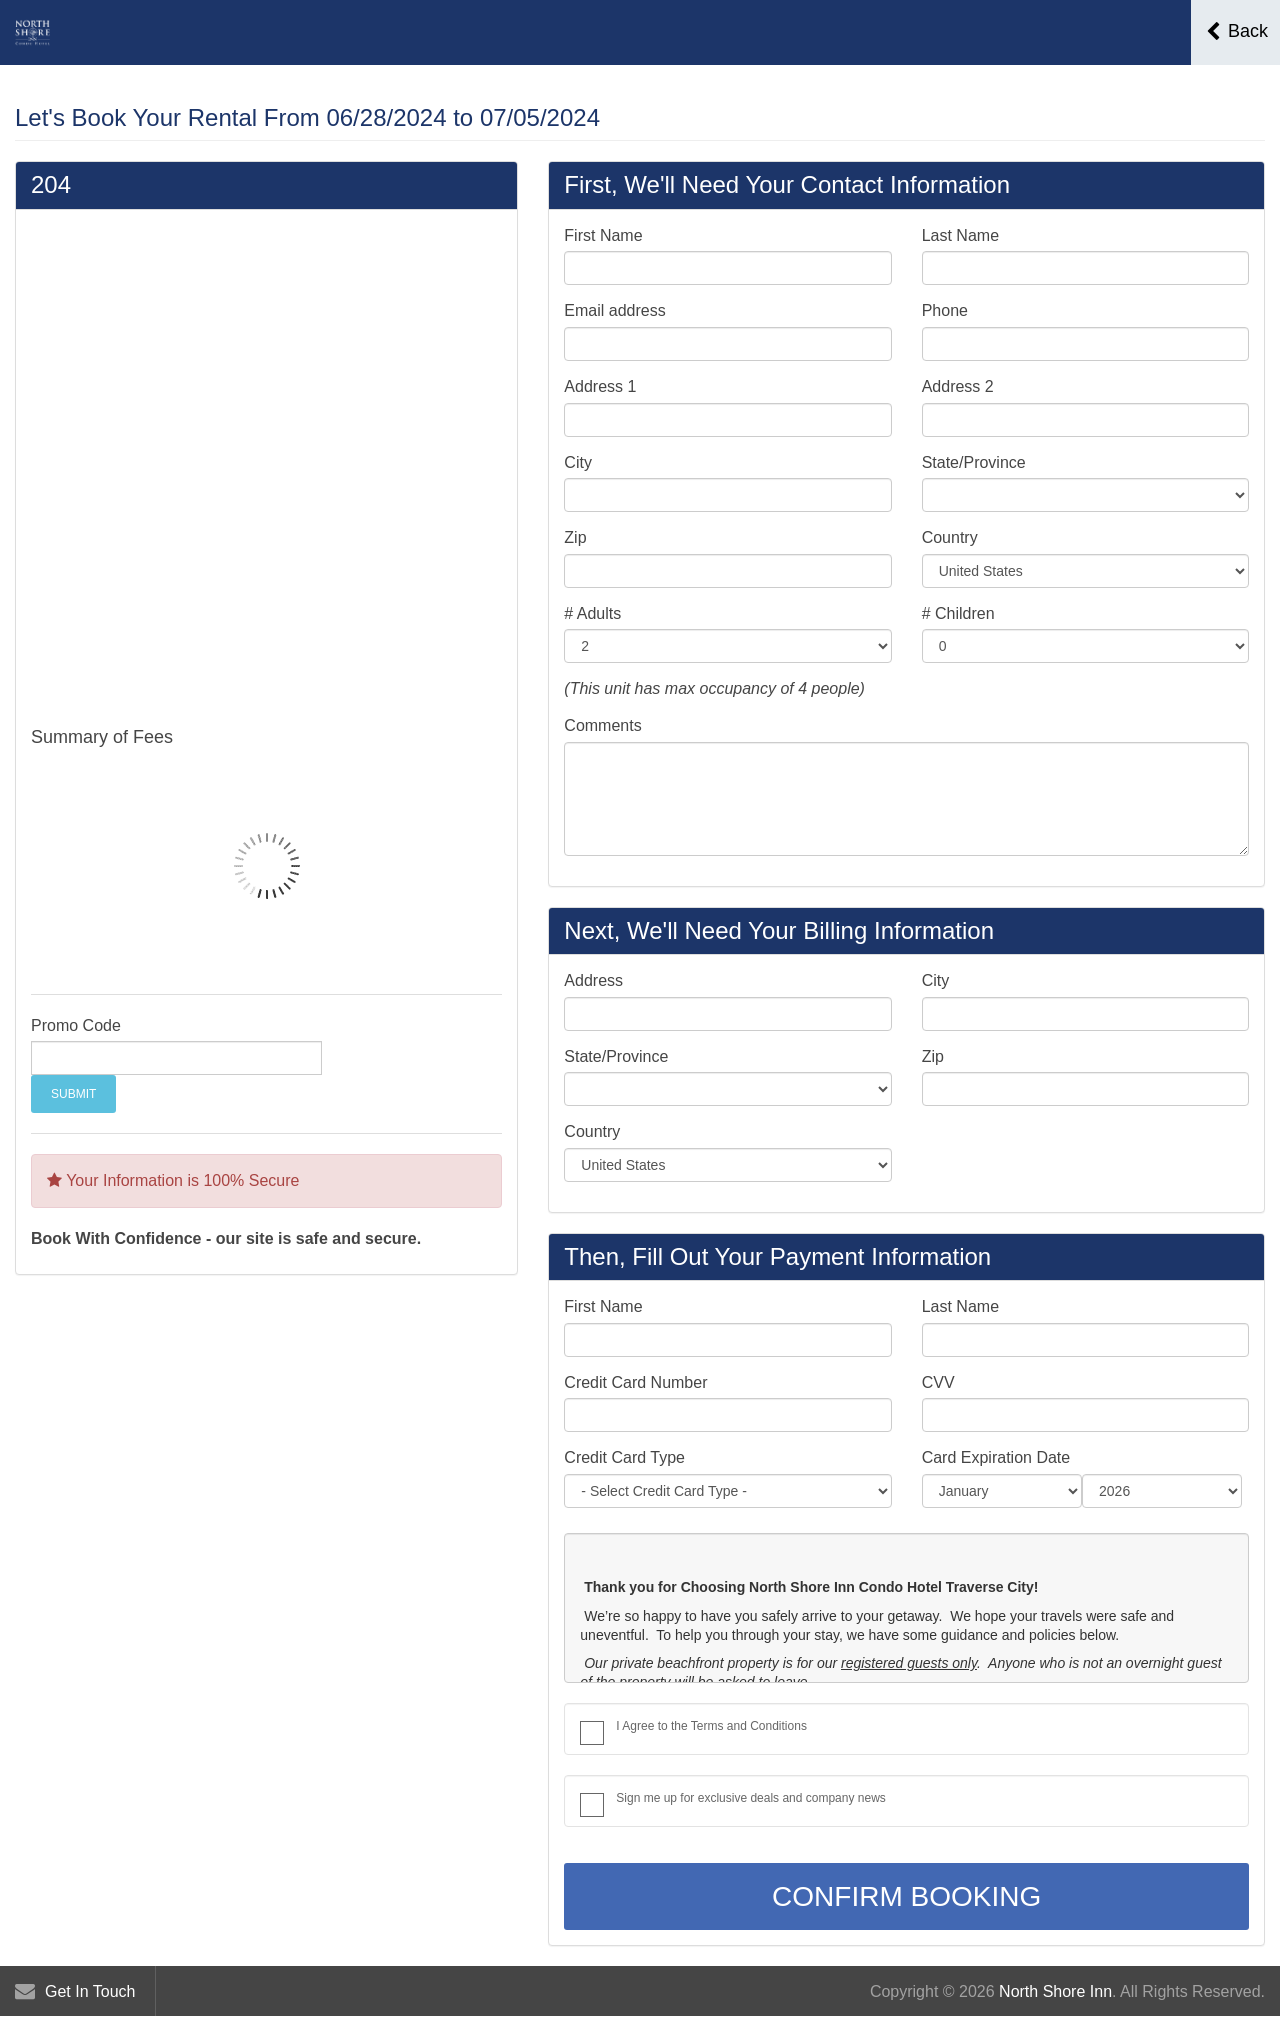 The image size is (1280, 2018). Describe the element at coordinates (635, 1382) in the screenshot. I see `Credit Card Number` at that location.